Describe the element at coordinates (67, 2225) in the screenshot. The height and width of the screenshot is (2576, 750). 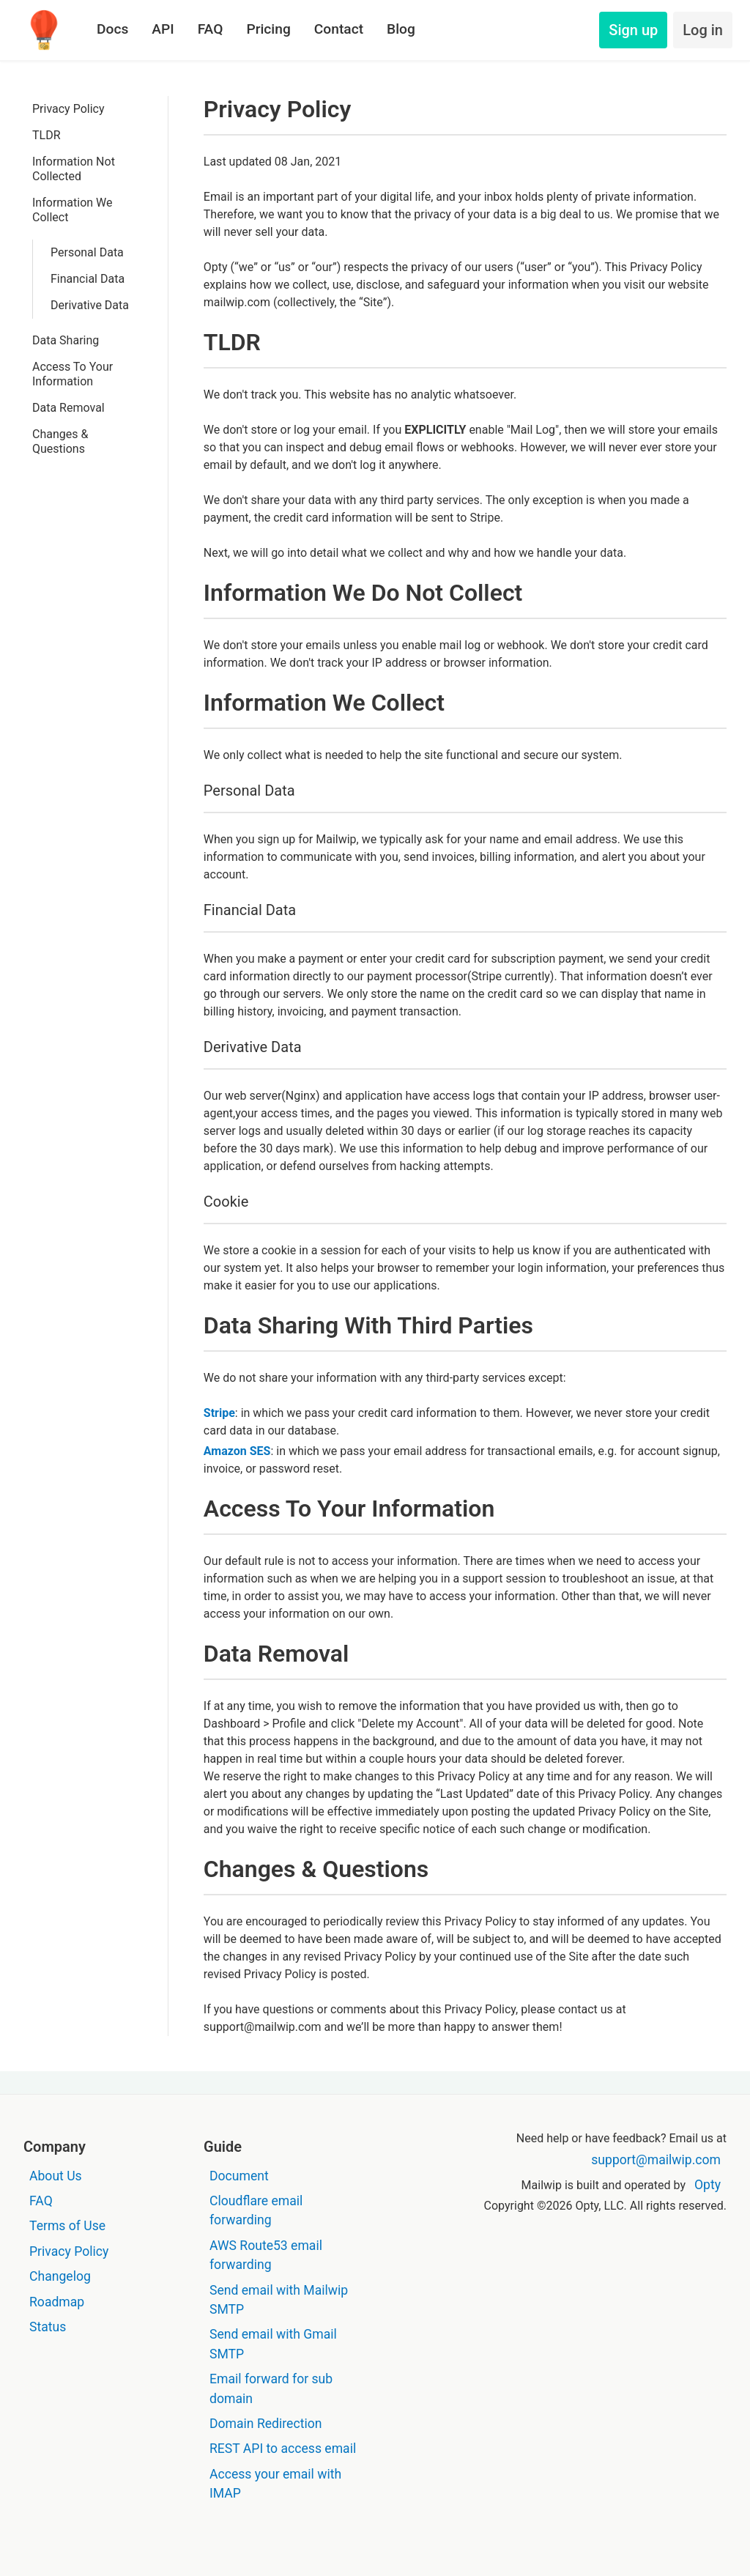
I see `Terms of Use` at that location.